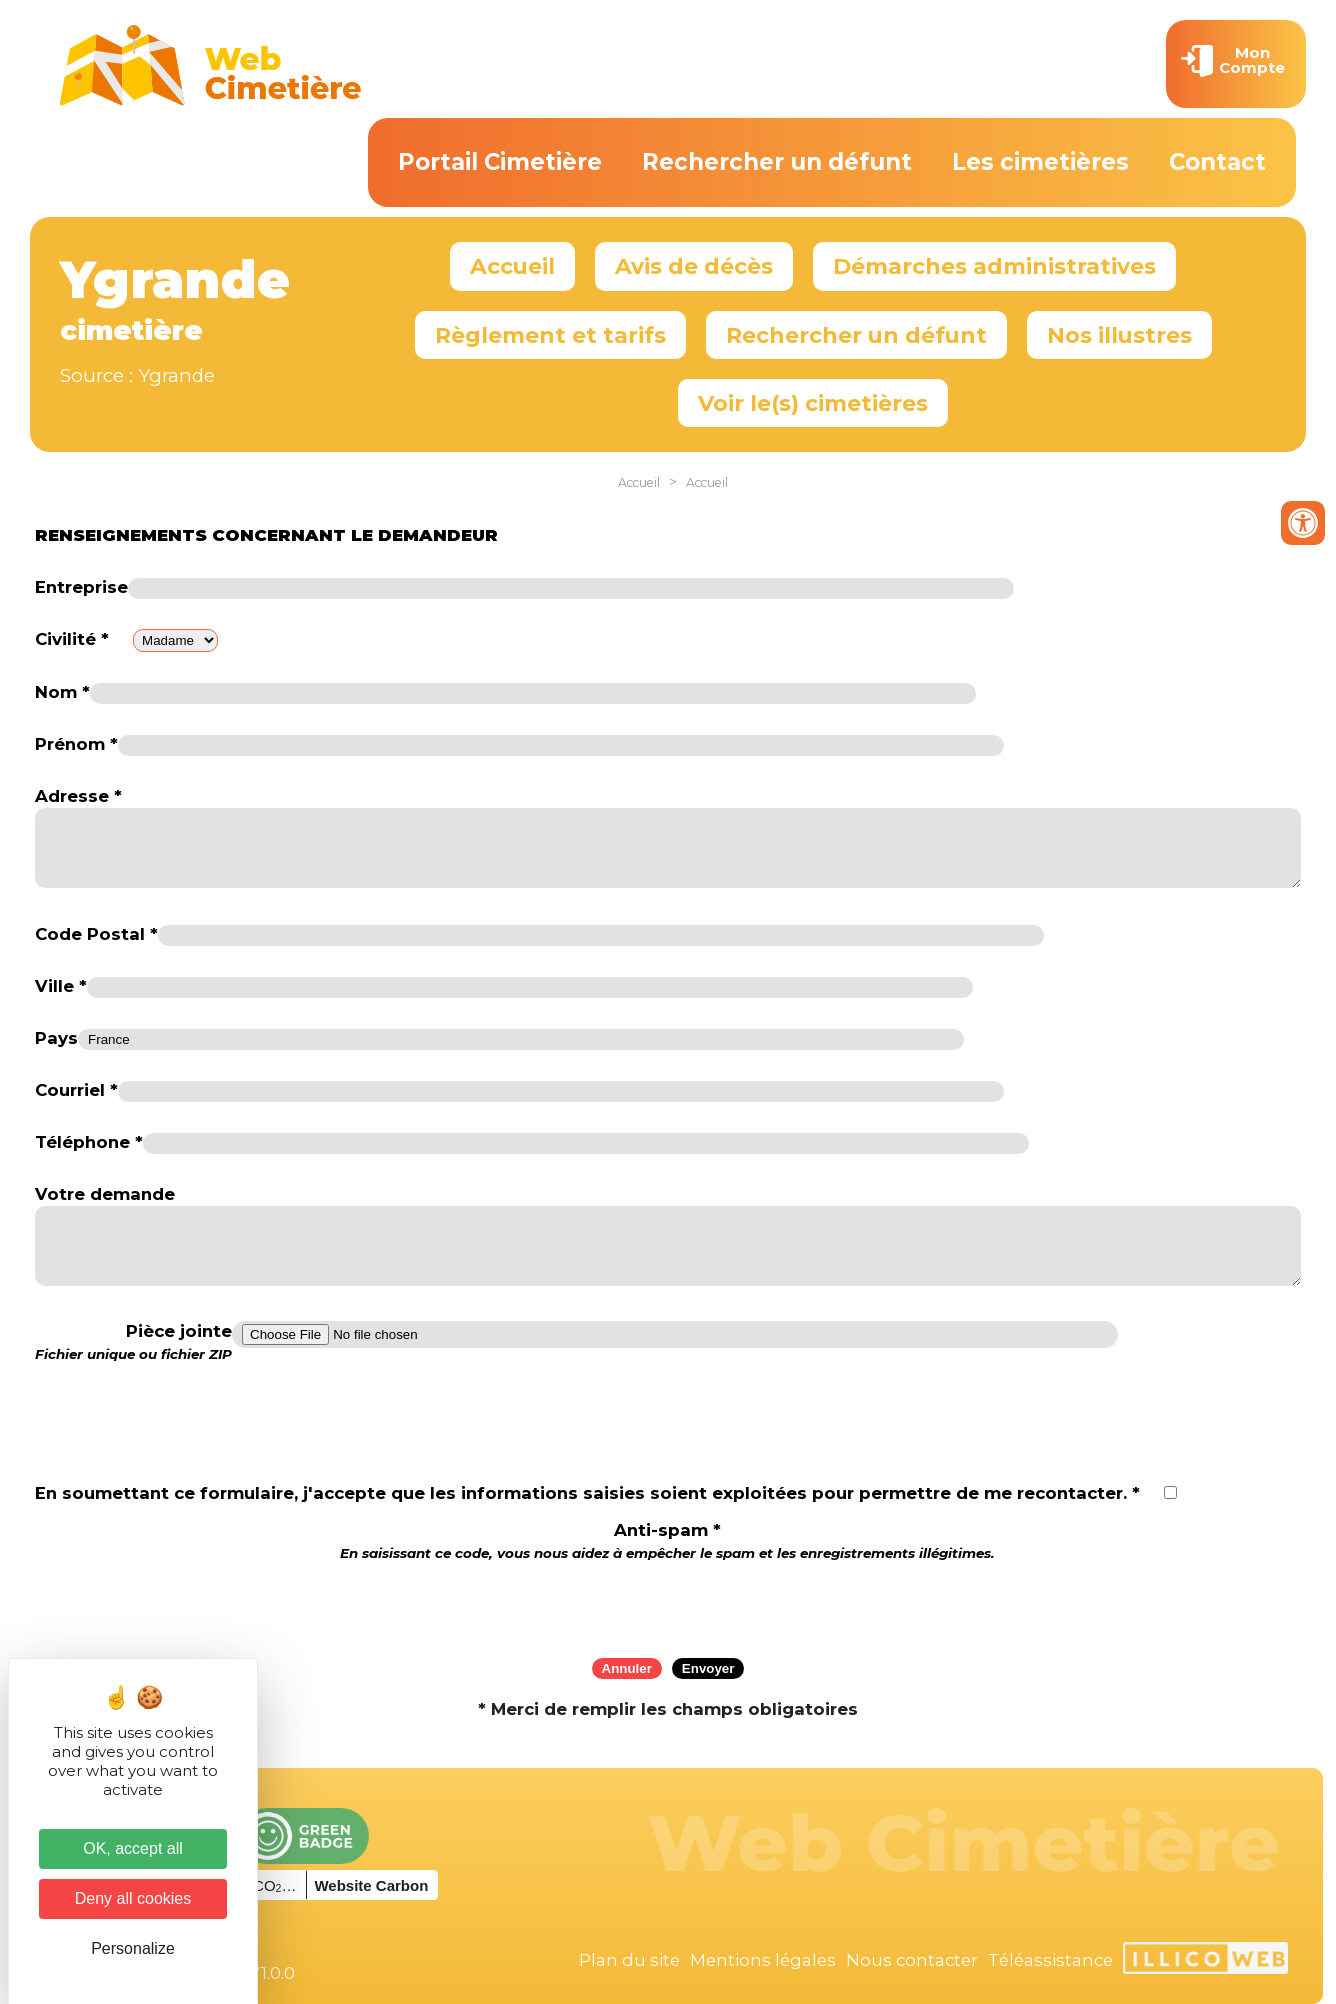 The image size is (1336, 2004). Describe the element at coordinates (56, 1038) in the screenshot. I see `Pays` at that location.